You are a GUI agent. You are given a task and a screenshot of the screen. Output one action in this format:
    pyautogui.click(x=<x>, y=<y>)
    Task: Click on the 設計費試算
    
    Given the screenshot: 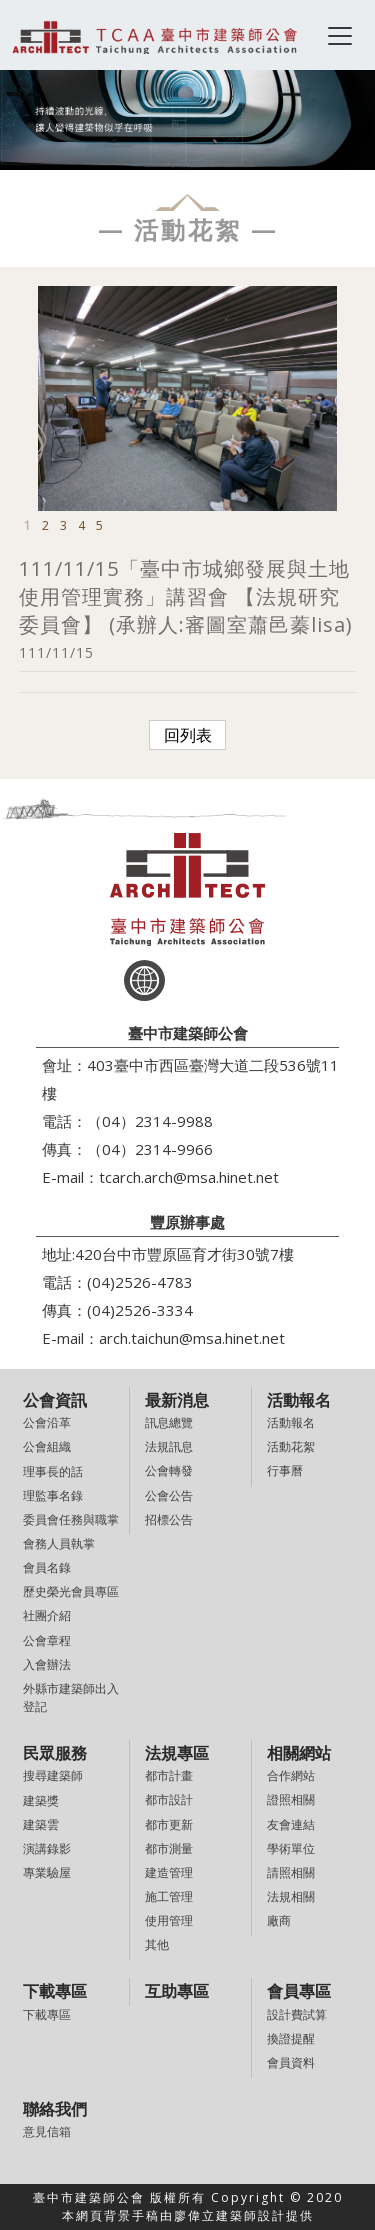 What is the action you would take?
    pyautogui.click(x=297, y=2014)
    